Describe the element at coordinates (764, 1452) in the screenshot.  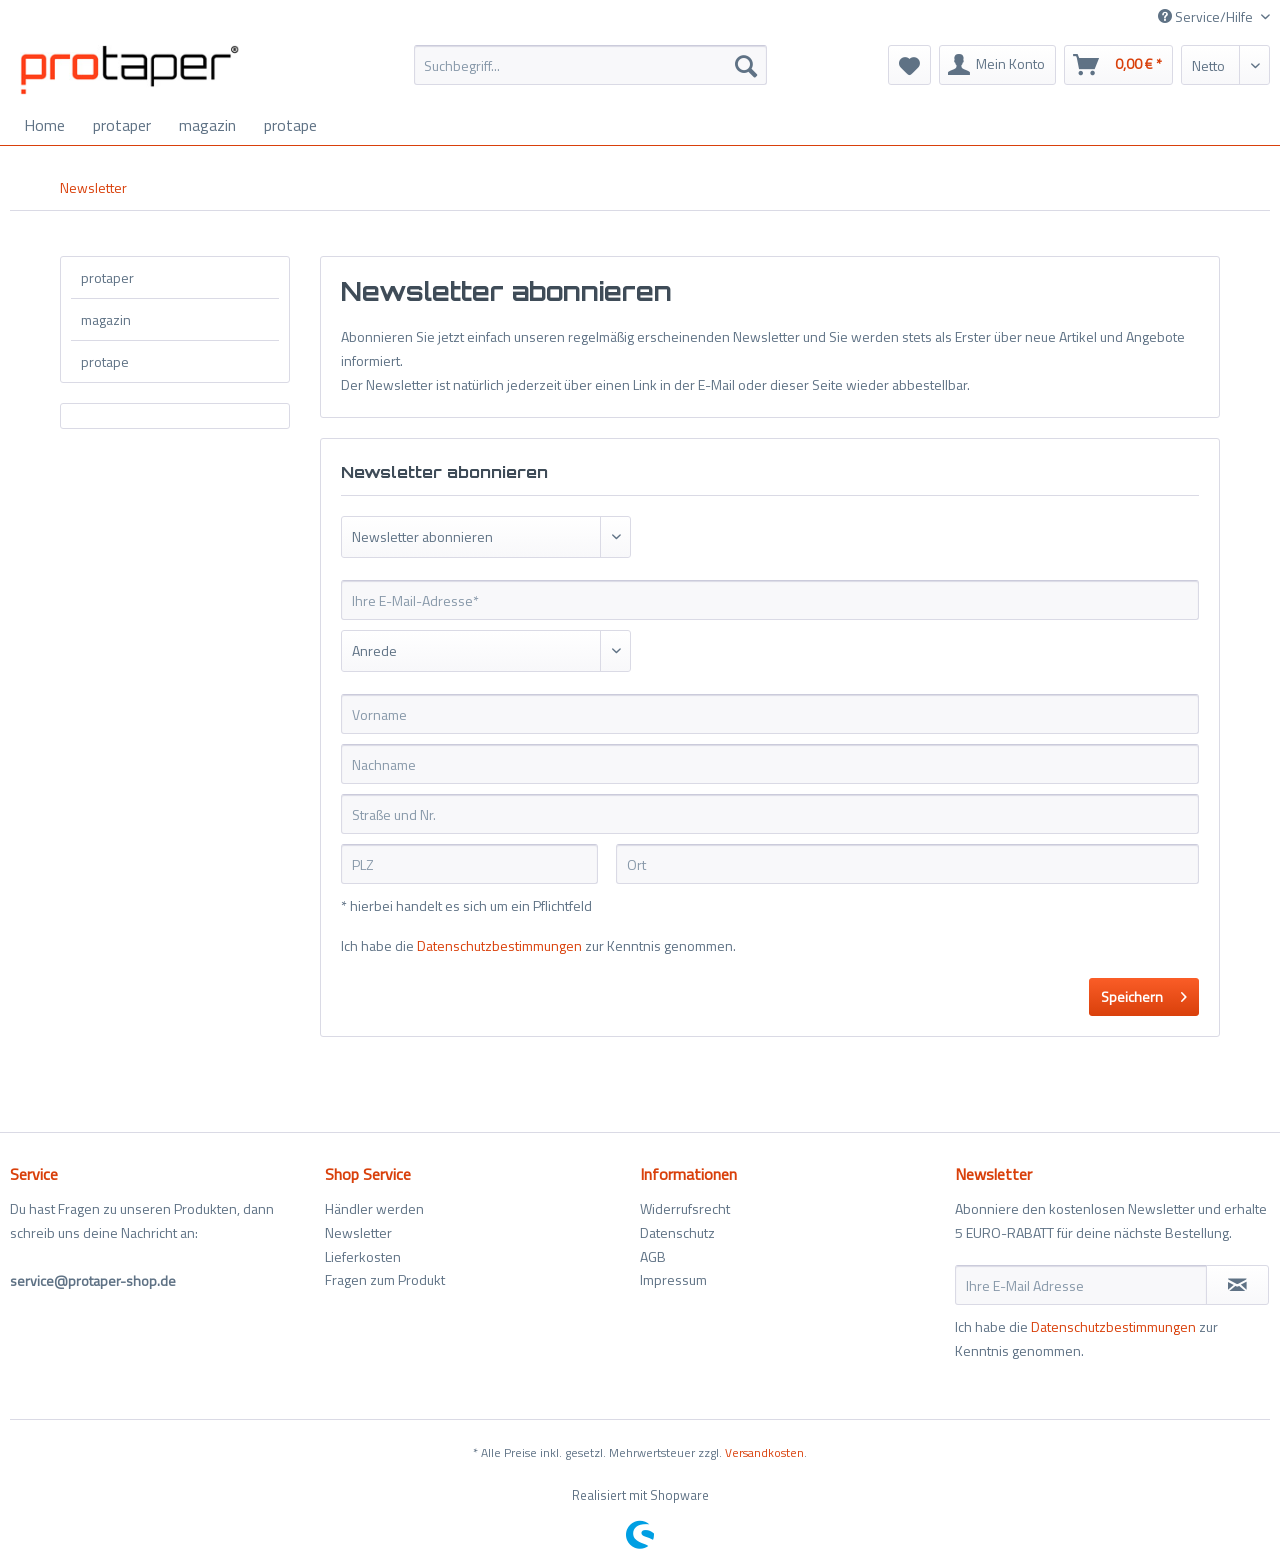
I see `Versandkosten` at that location.